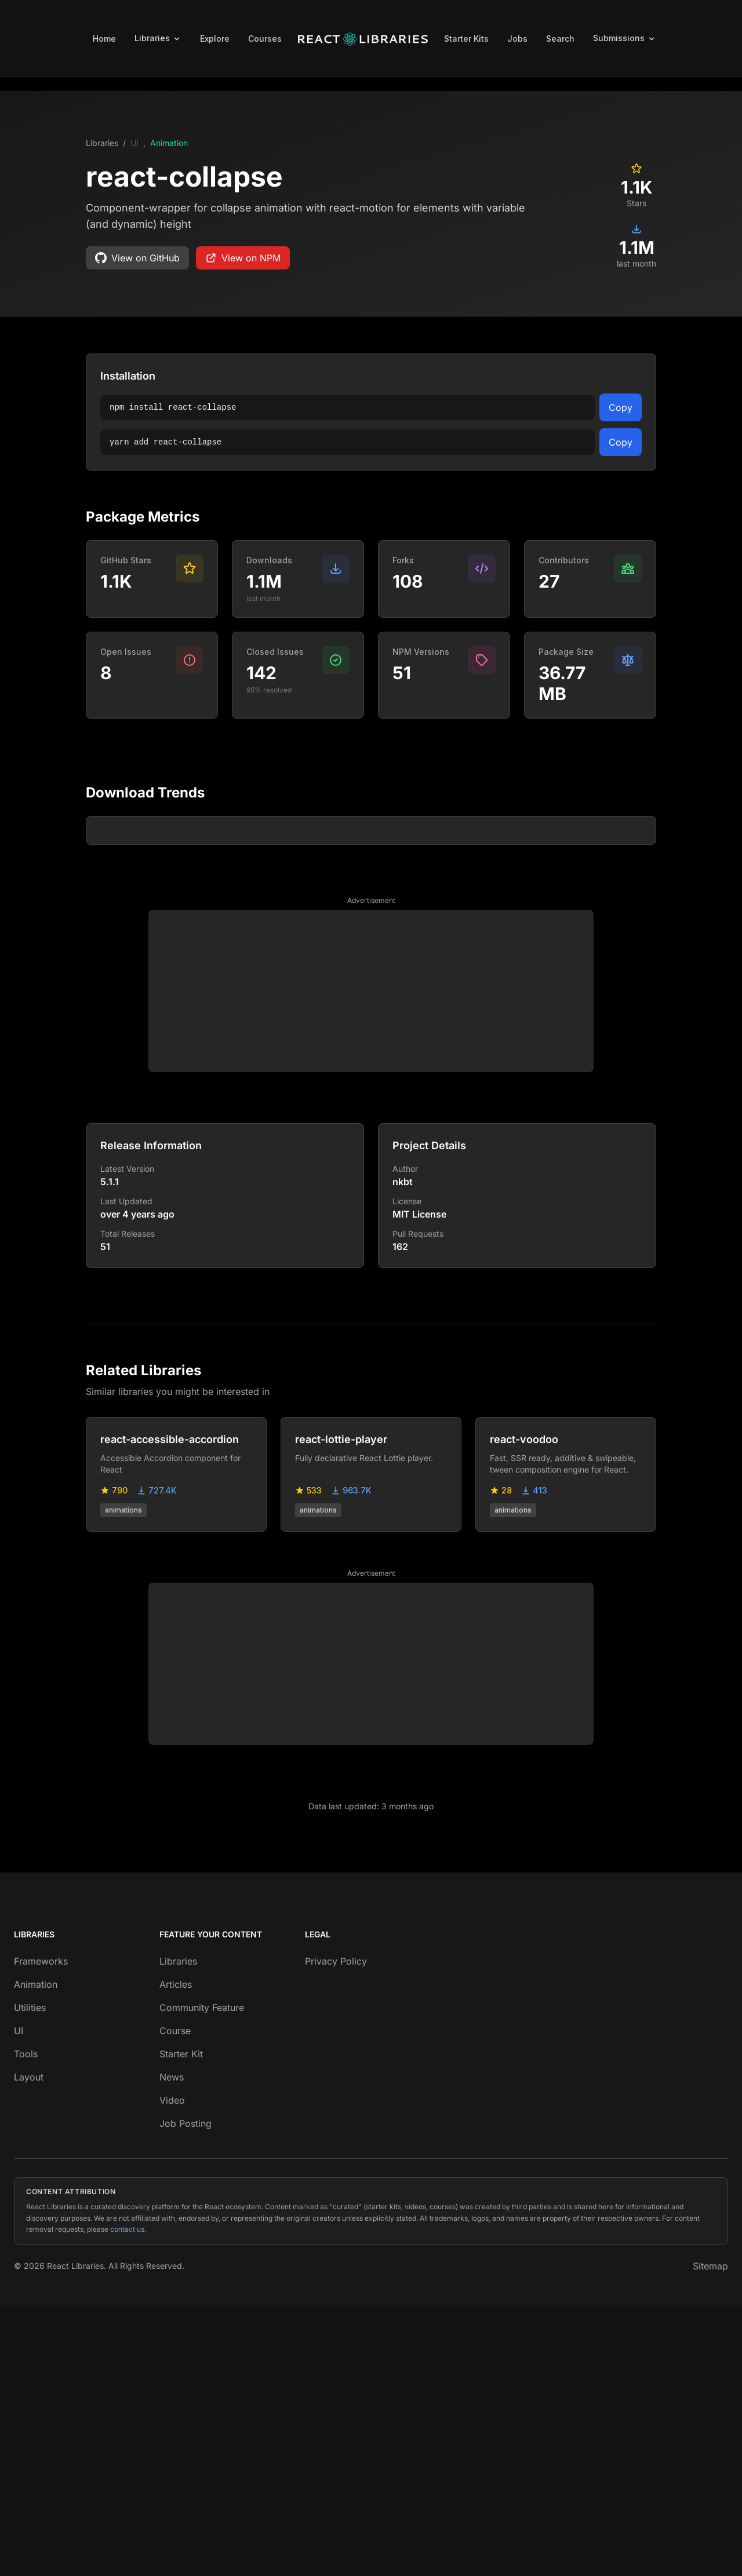  What do you see at coordinates (104, 38) in the screenshot?
I see `Home` at bounding box center [104, 38].